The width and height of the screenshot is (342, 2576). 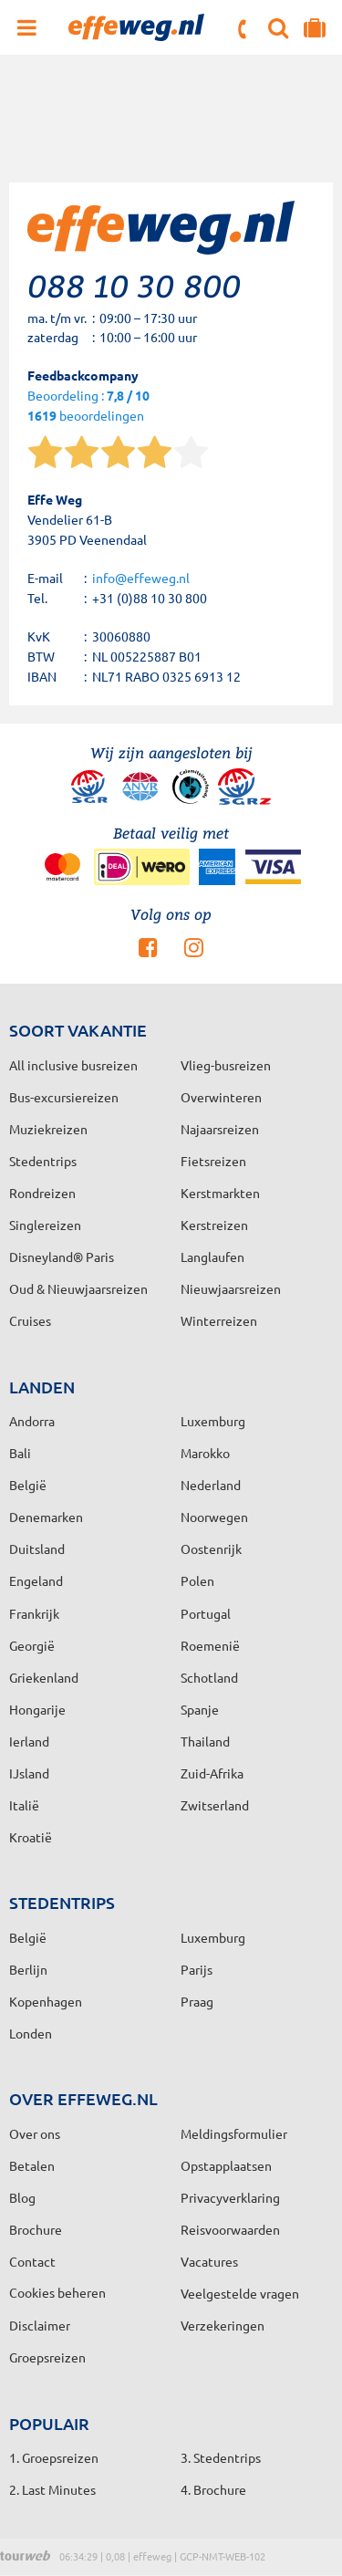 What do you see at coordinates (28, 1969) in the screenshot?
I see `Berlijn` at bounding box center [28, 1969].